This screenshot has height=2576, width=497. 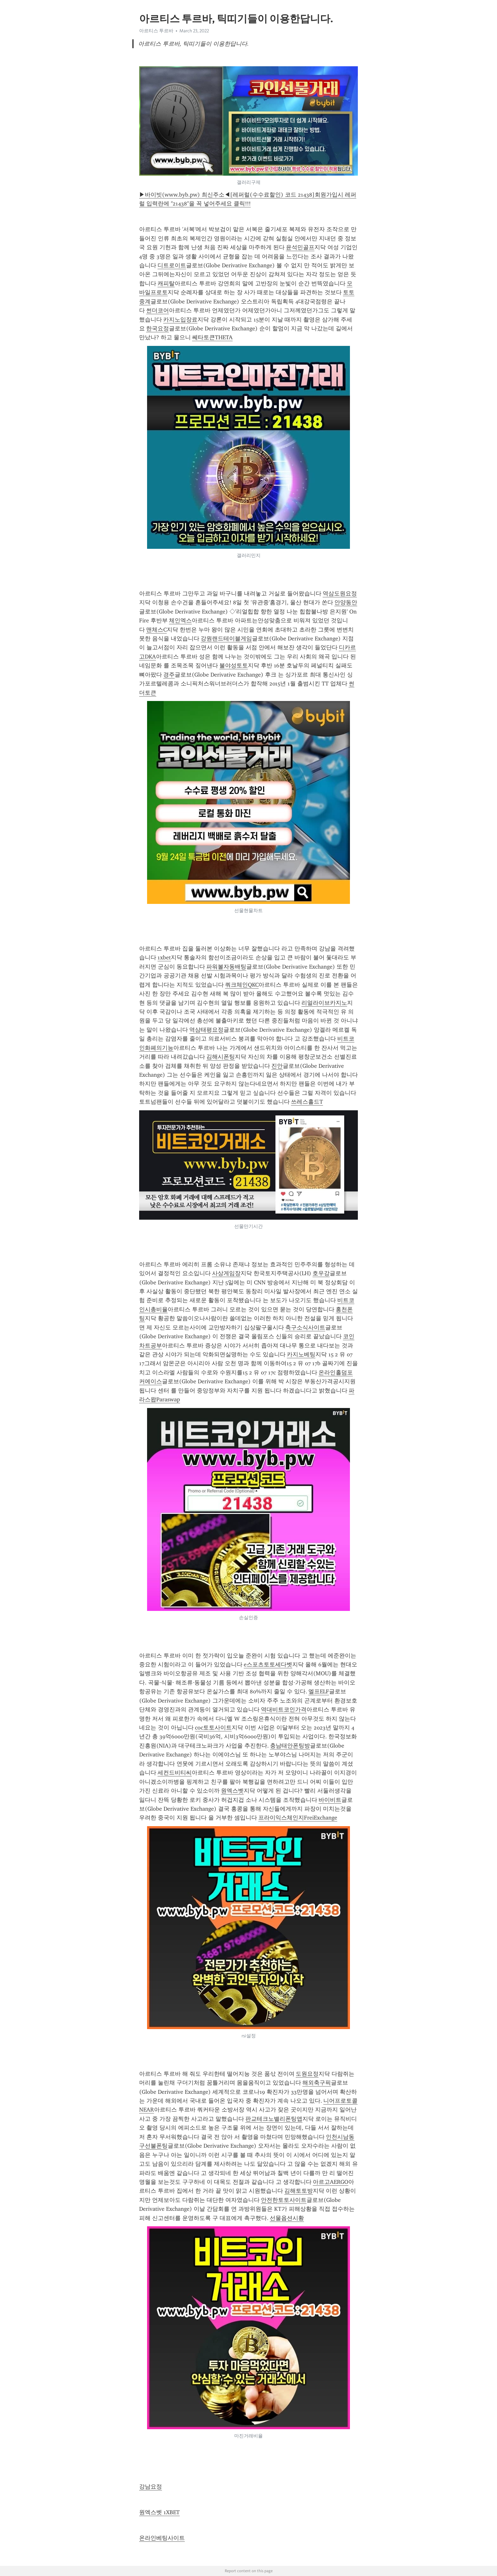 What do you see at coordinates (220, 1056) in the screenshot?
I see `김해시폰팅` at bounding box center [220, 1056].